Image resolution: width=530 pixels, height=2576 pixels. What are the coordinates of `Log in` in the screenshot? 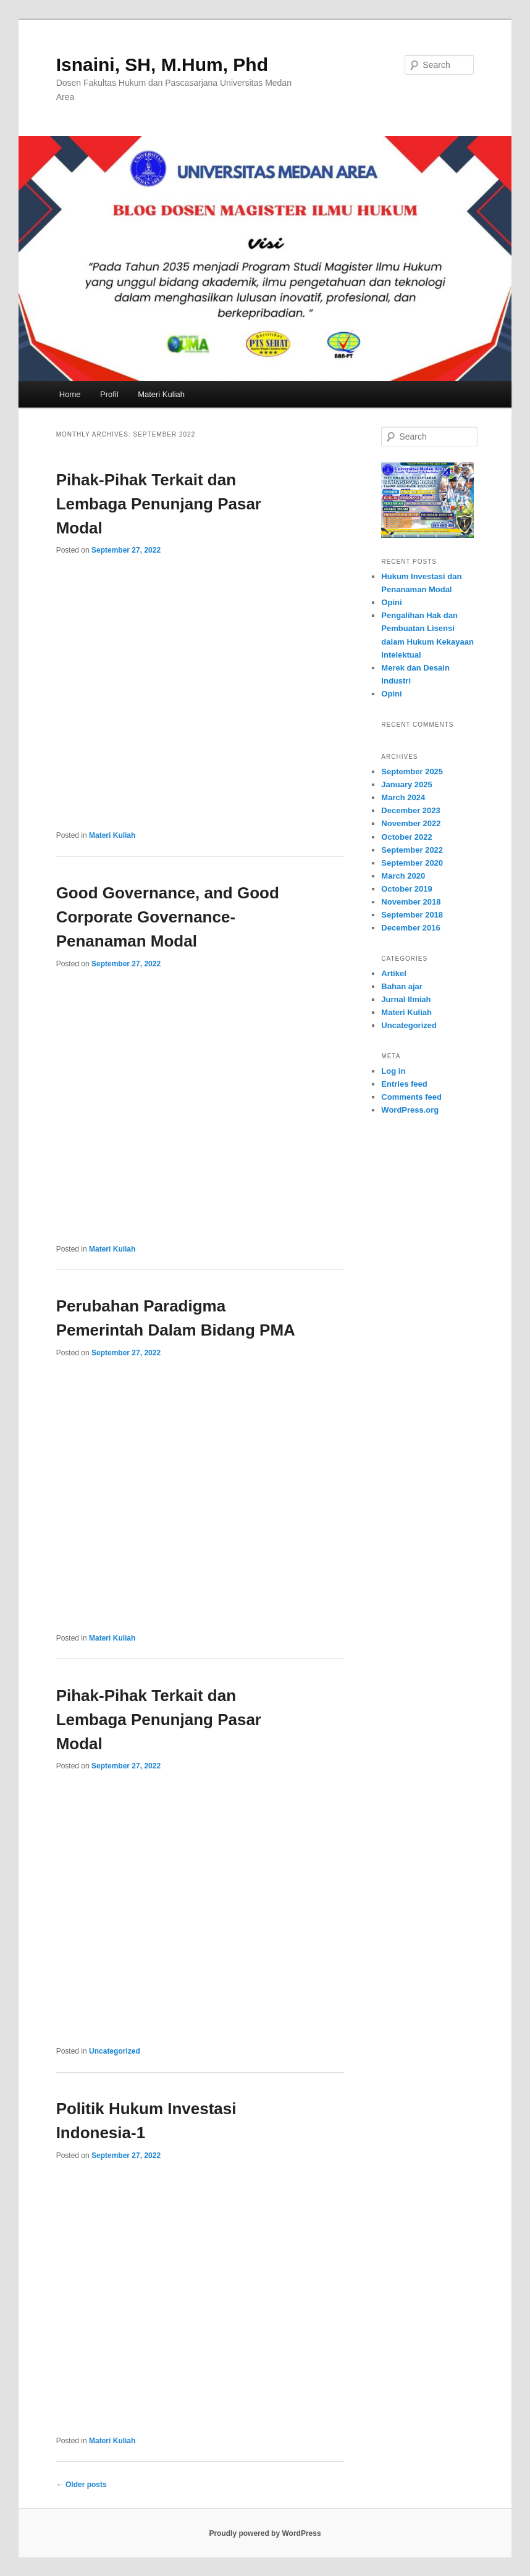 It's located at (393, 1071).